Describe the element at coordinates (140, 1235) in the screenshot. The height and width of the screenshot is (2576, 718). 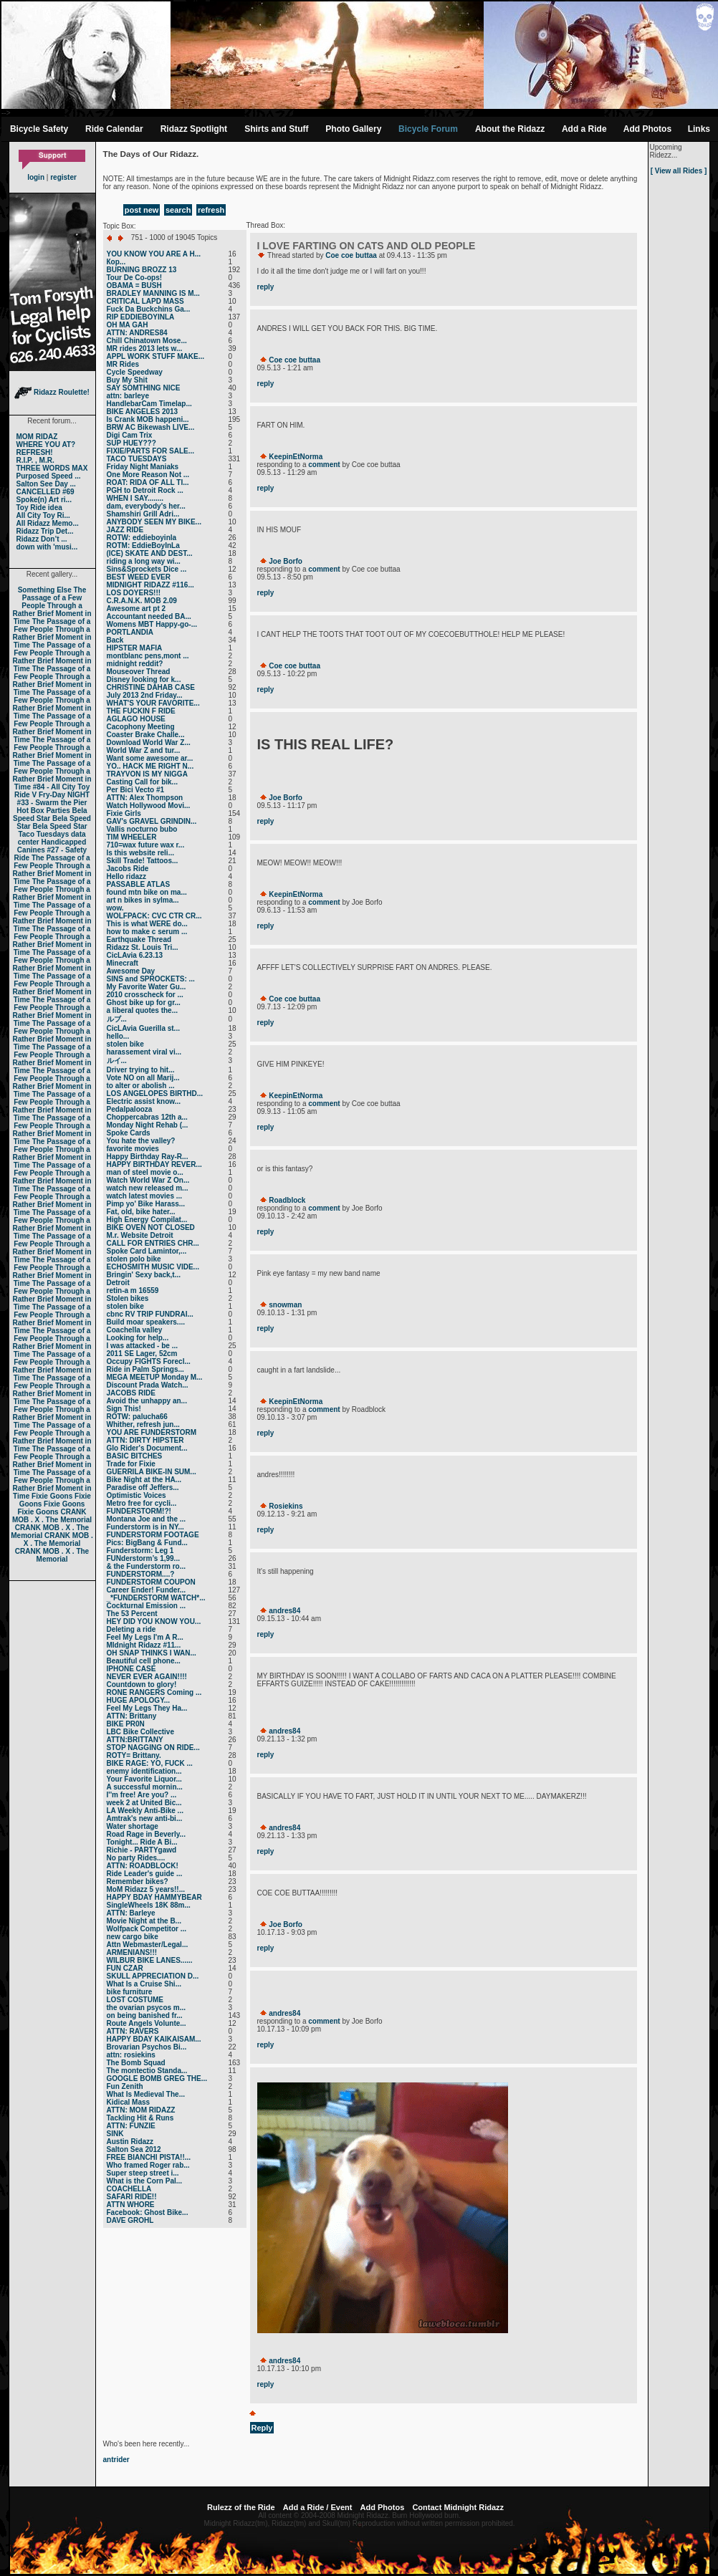
I see `M.r. Website Detroit` at that location.